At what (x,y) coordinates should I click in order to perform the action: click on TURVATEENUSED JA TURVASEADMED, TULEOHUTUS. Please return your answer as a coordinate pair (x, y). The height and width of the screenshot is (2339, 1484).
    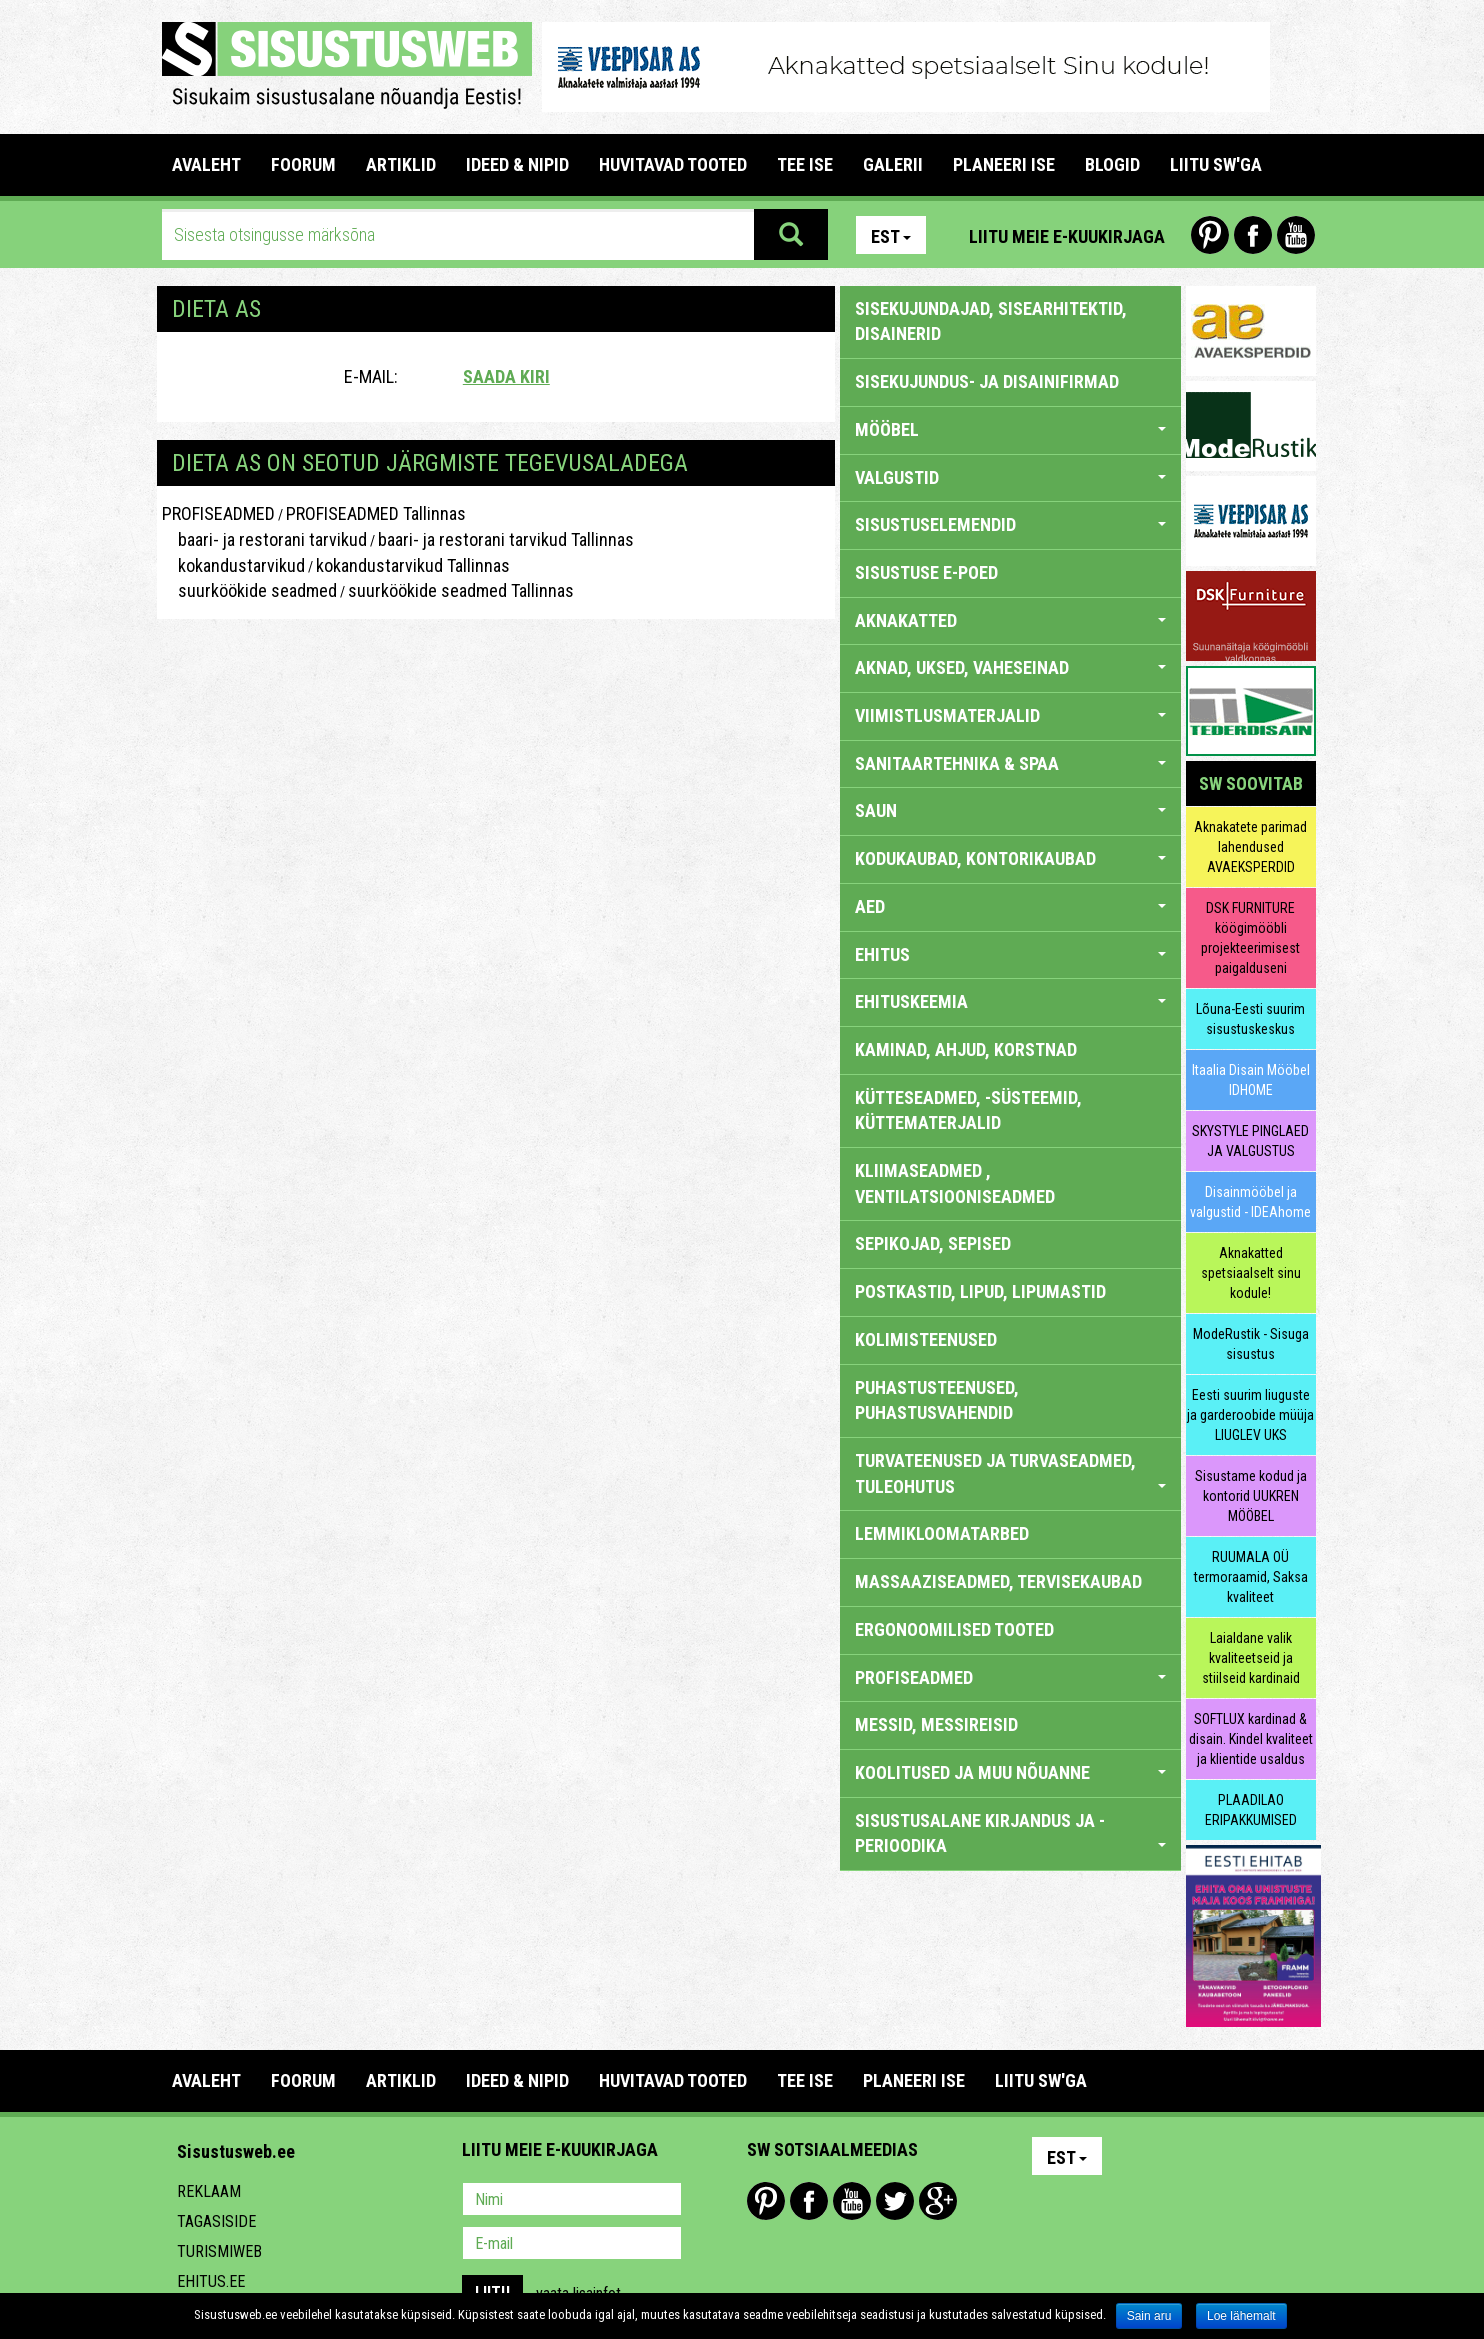
    Looking at the image, I should click on (1010, 1473).